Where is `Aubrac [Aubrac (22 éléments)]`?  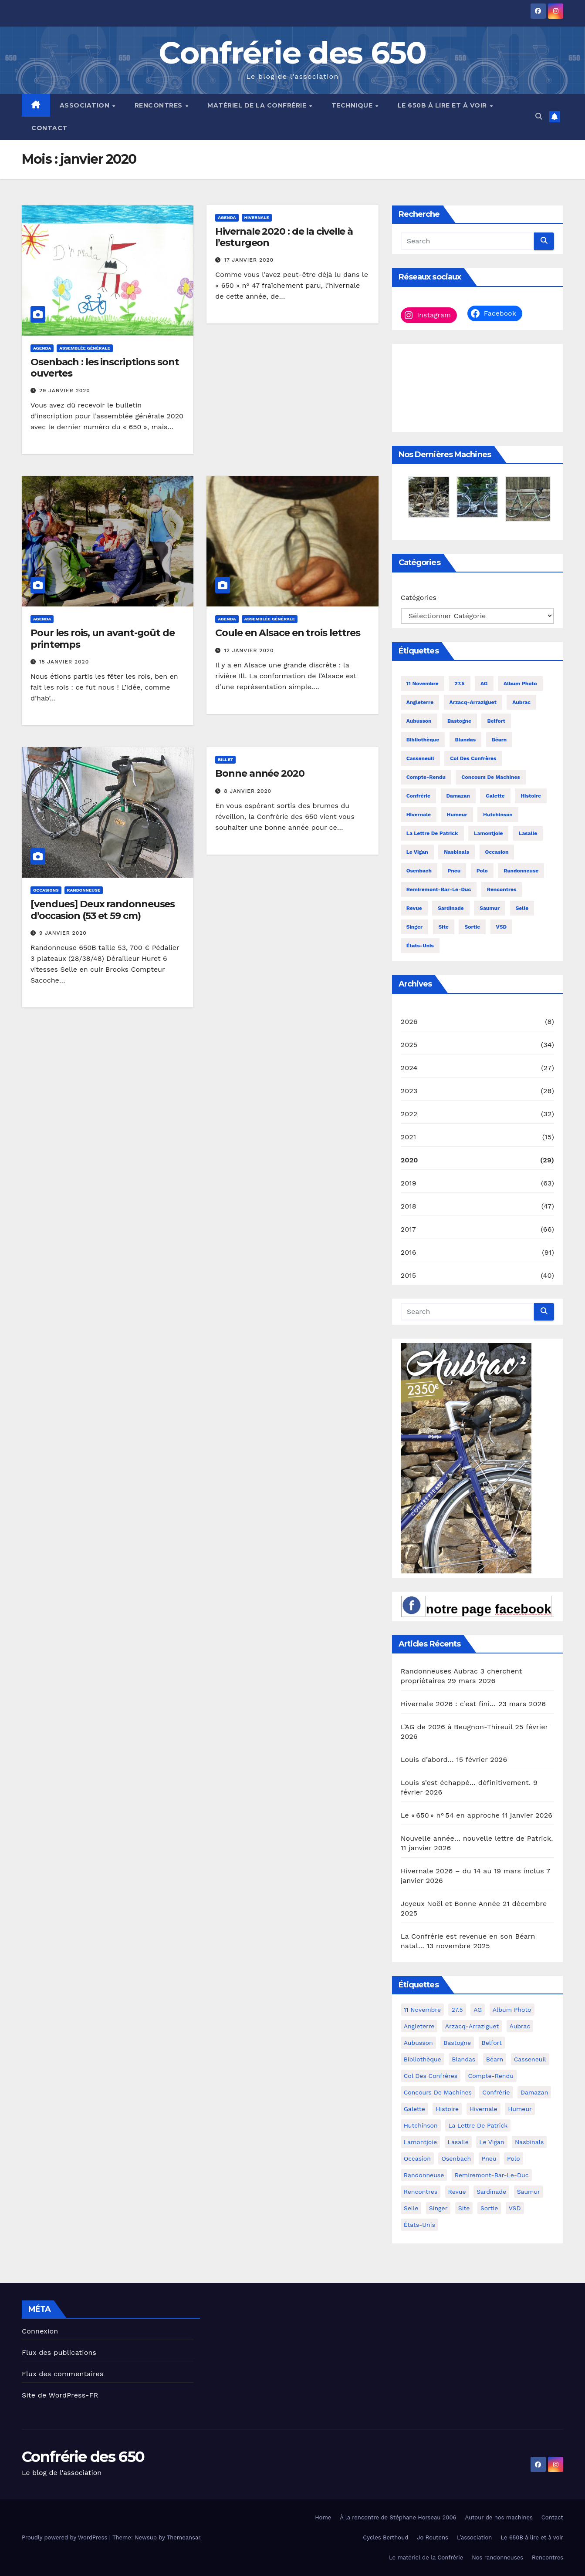
Aubrac [Aubrac (22 éléments)] is located at coordinates (521, 702).